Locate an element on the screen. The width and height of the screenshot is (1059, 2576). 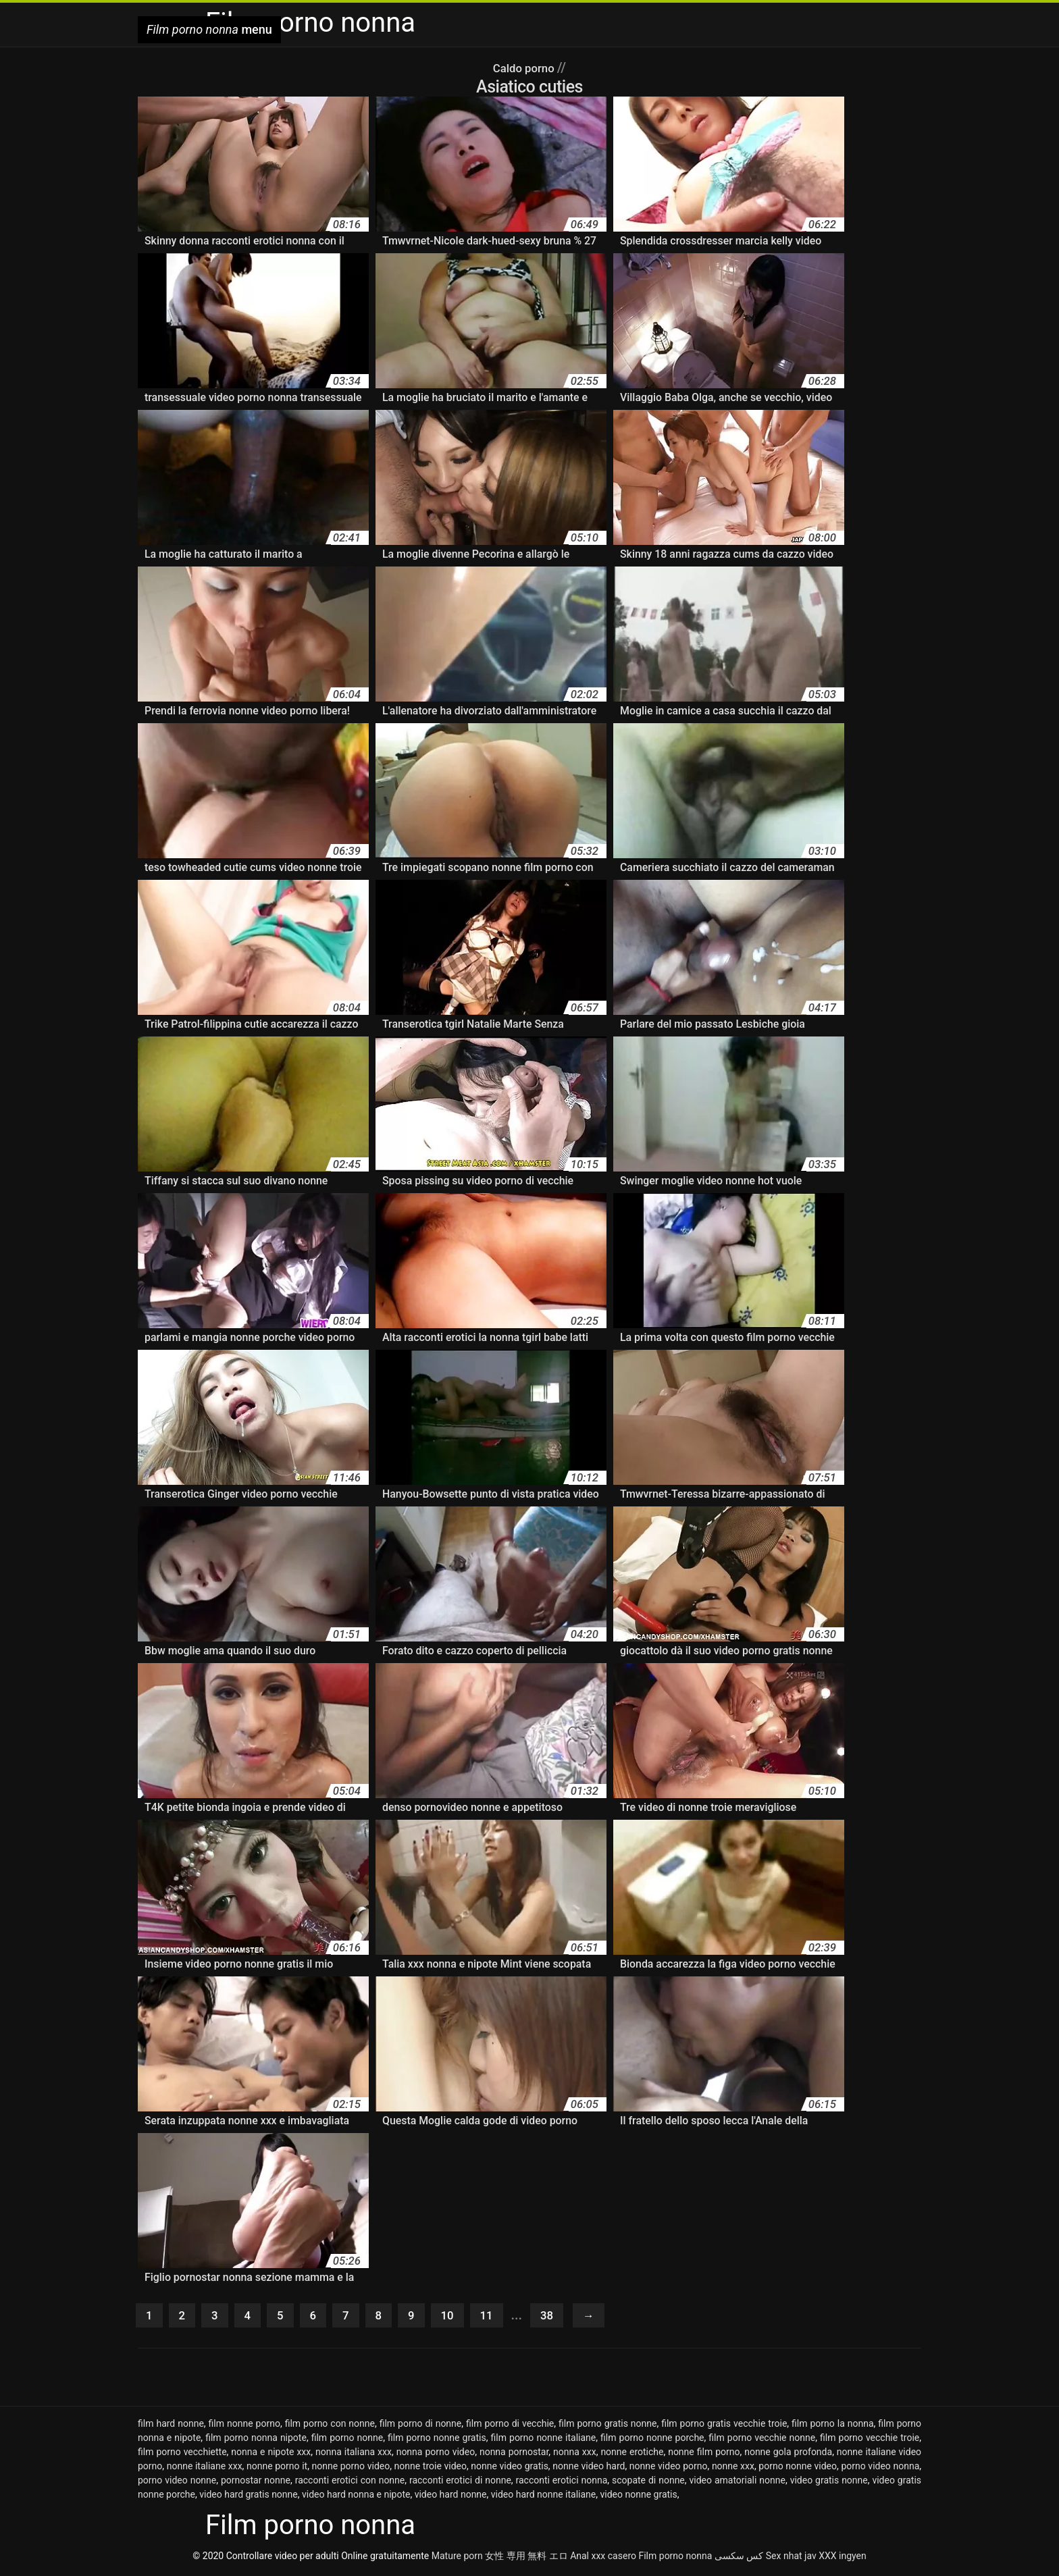
nonne film porno is located at coordinates (704, 2454).